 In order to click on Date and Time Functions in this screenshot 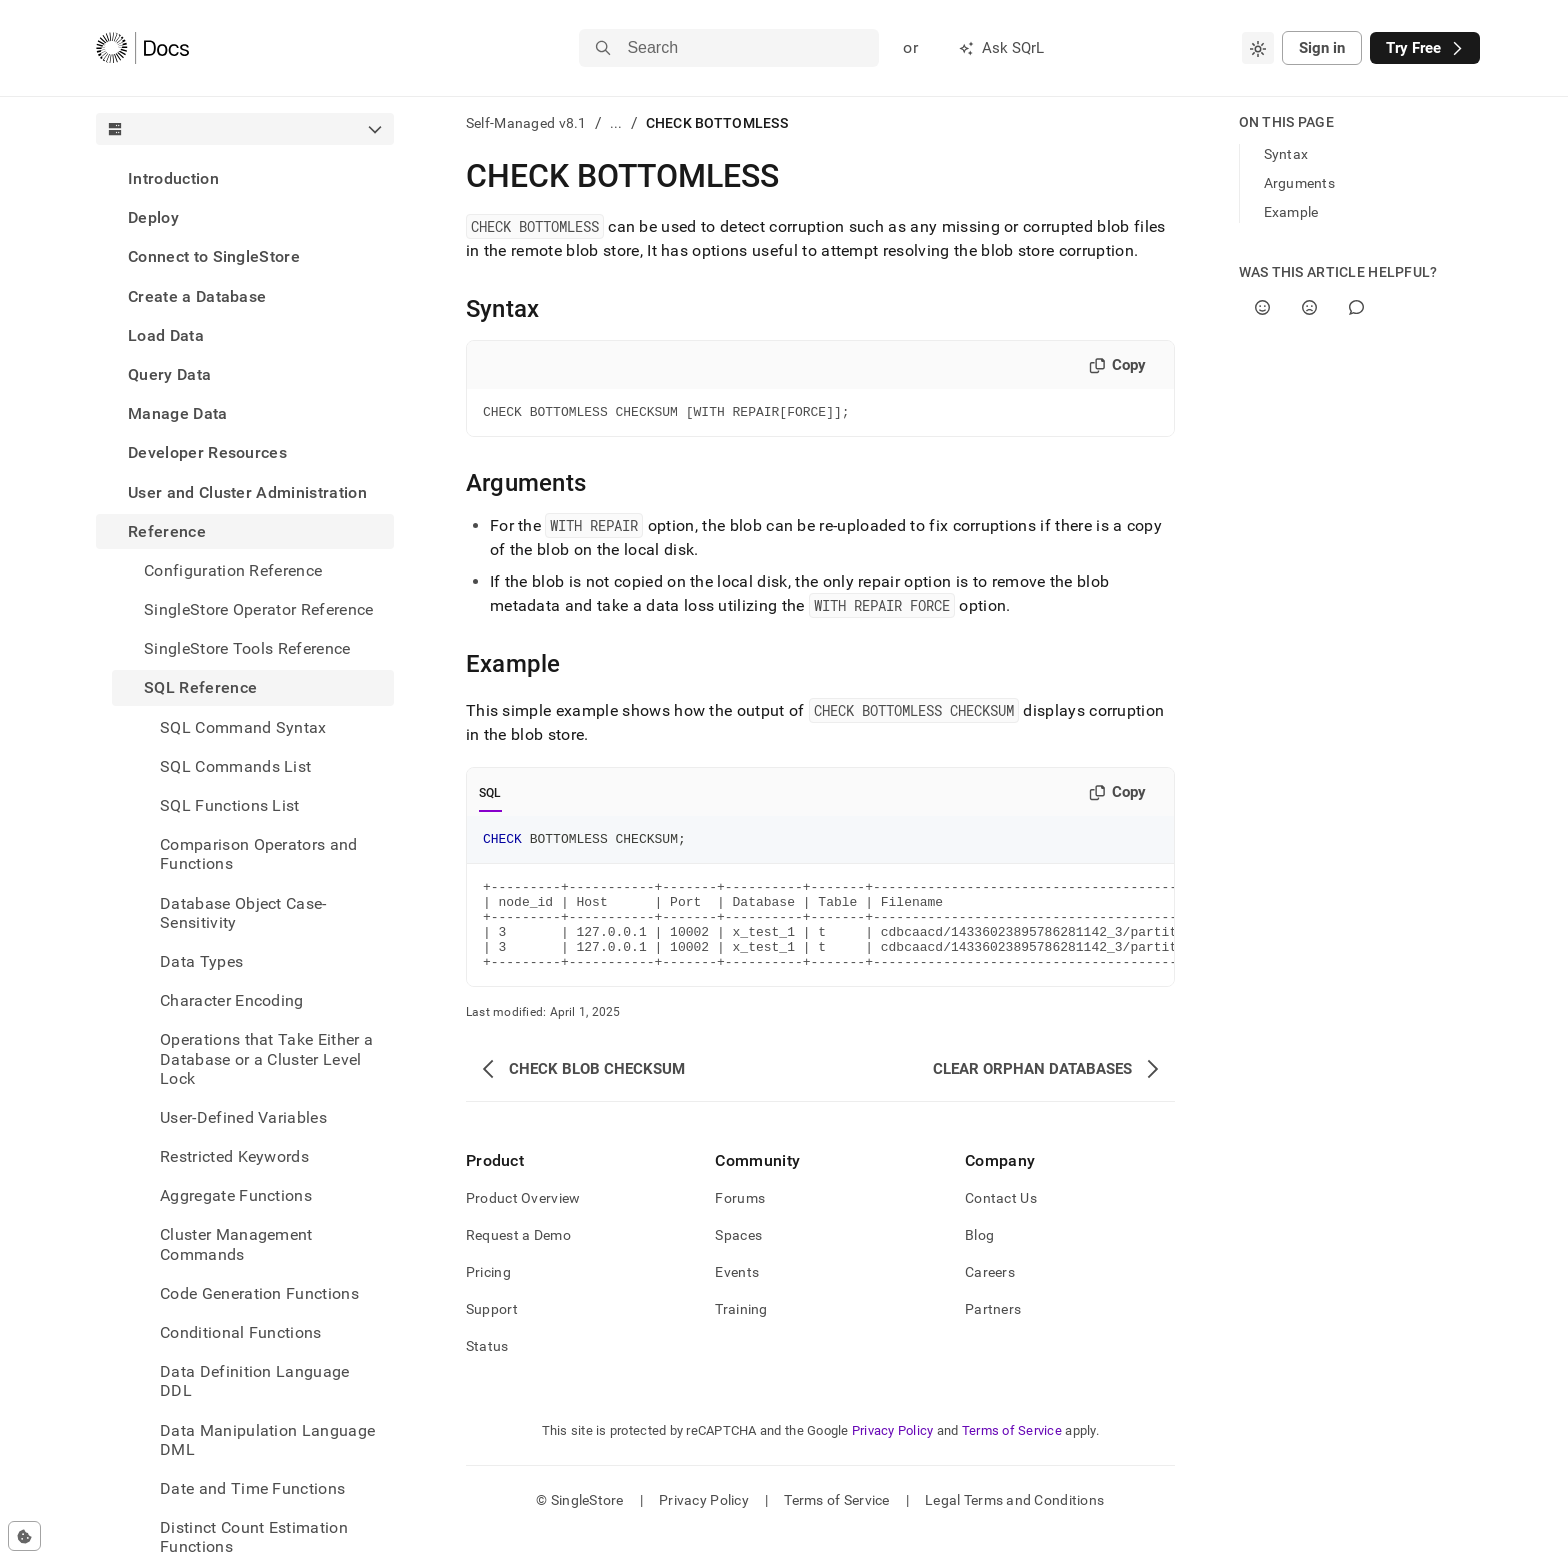, I will do `click(252, 1488)`.